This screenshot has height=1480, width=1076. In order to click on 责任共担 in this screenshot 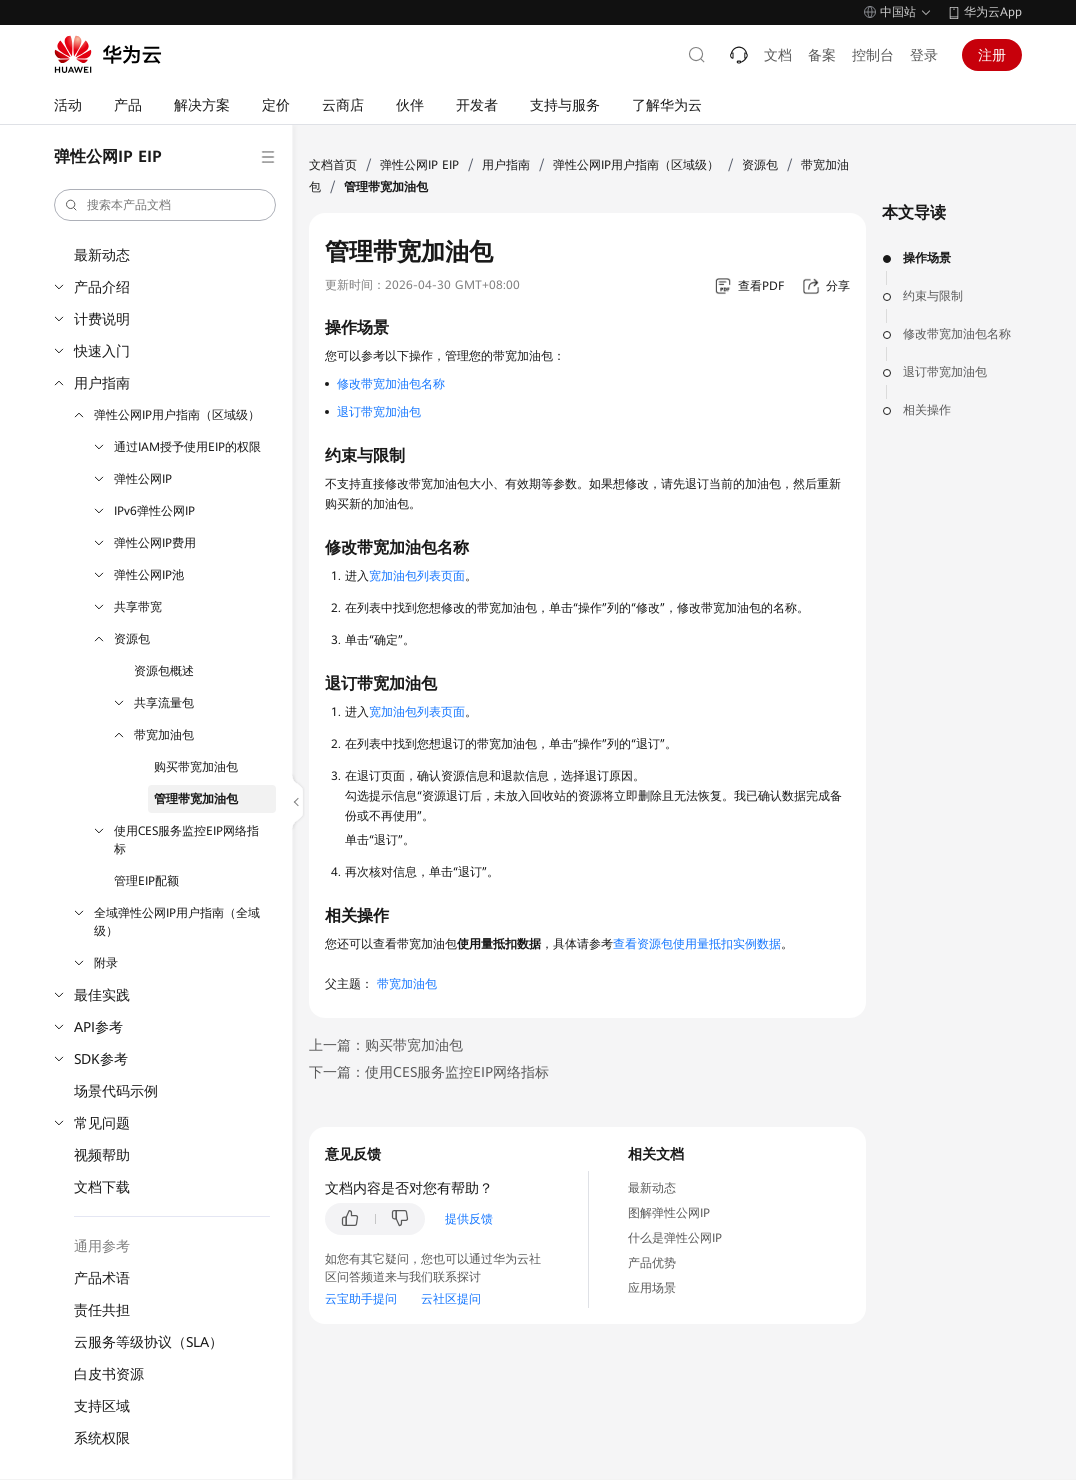, I will do `click(102, 1310)`.